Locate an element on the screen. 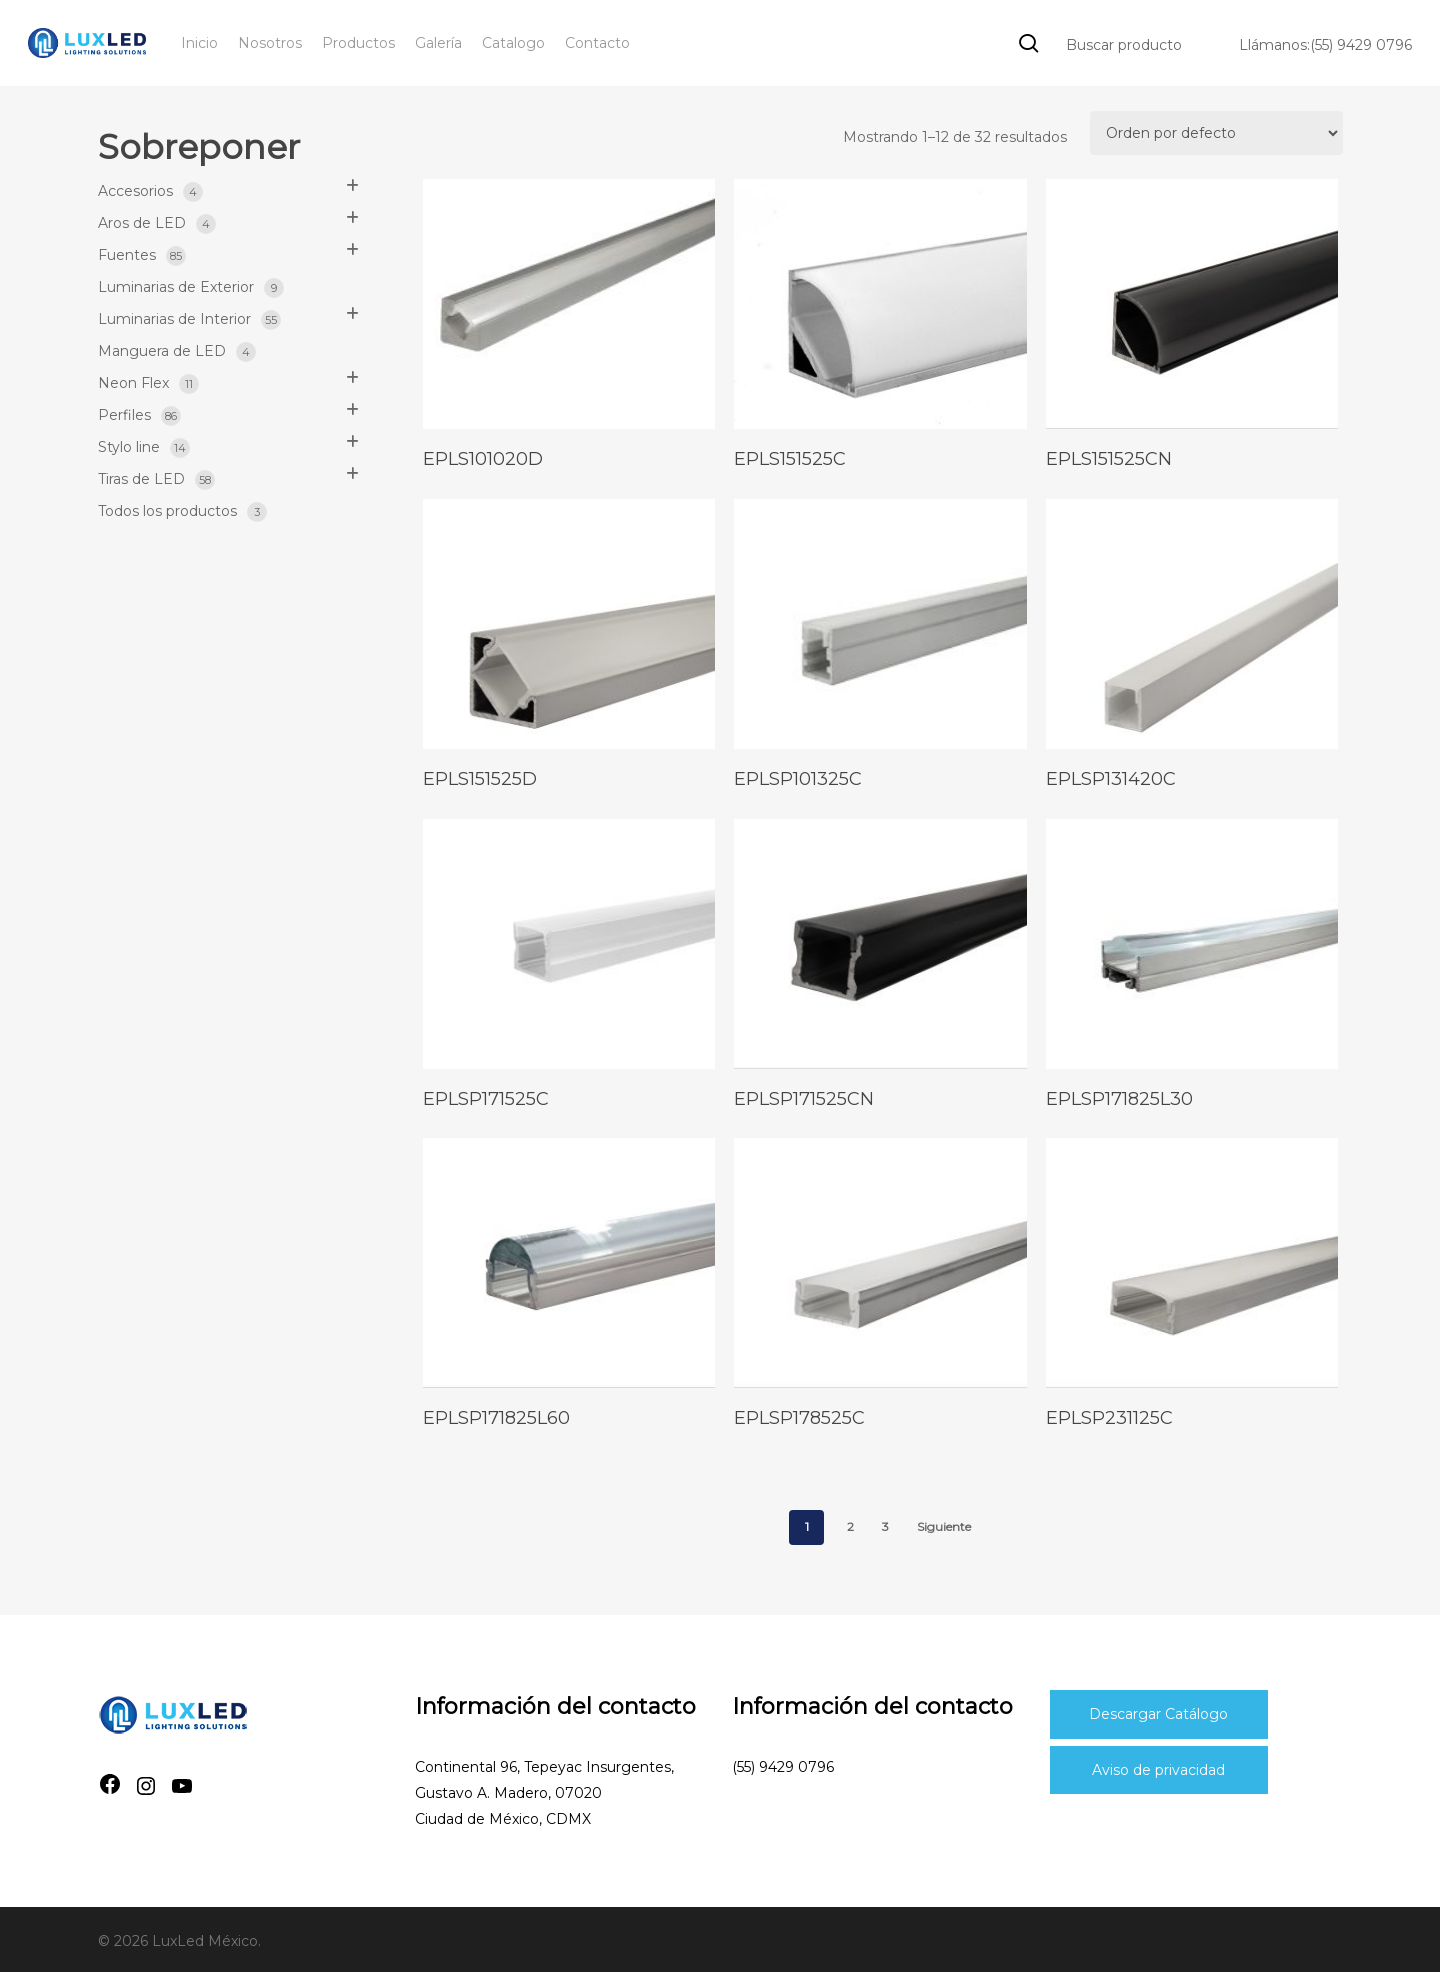  [Pedido de la tienda] is located at coordinates (1216, 133).